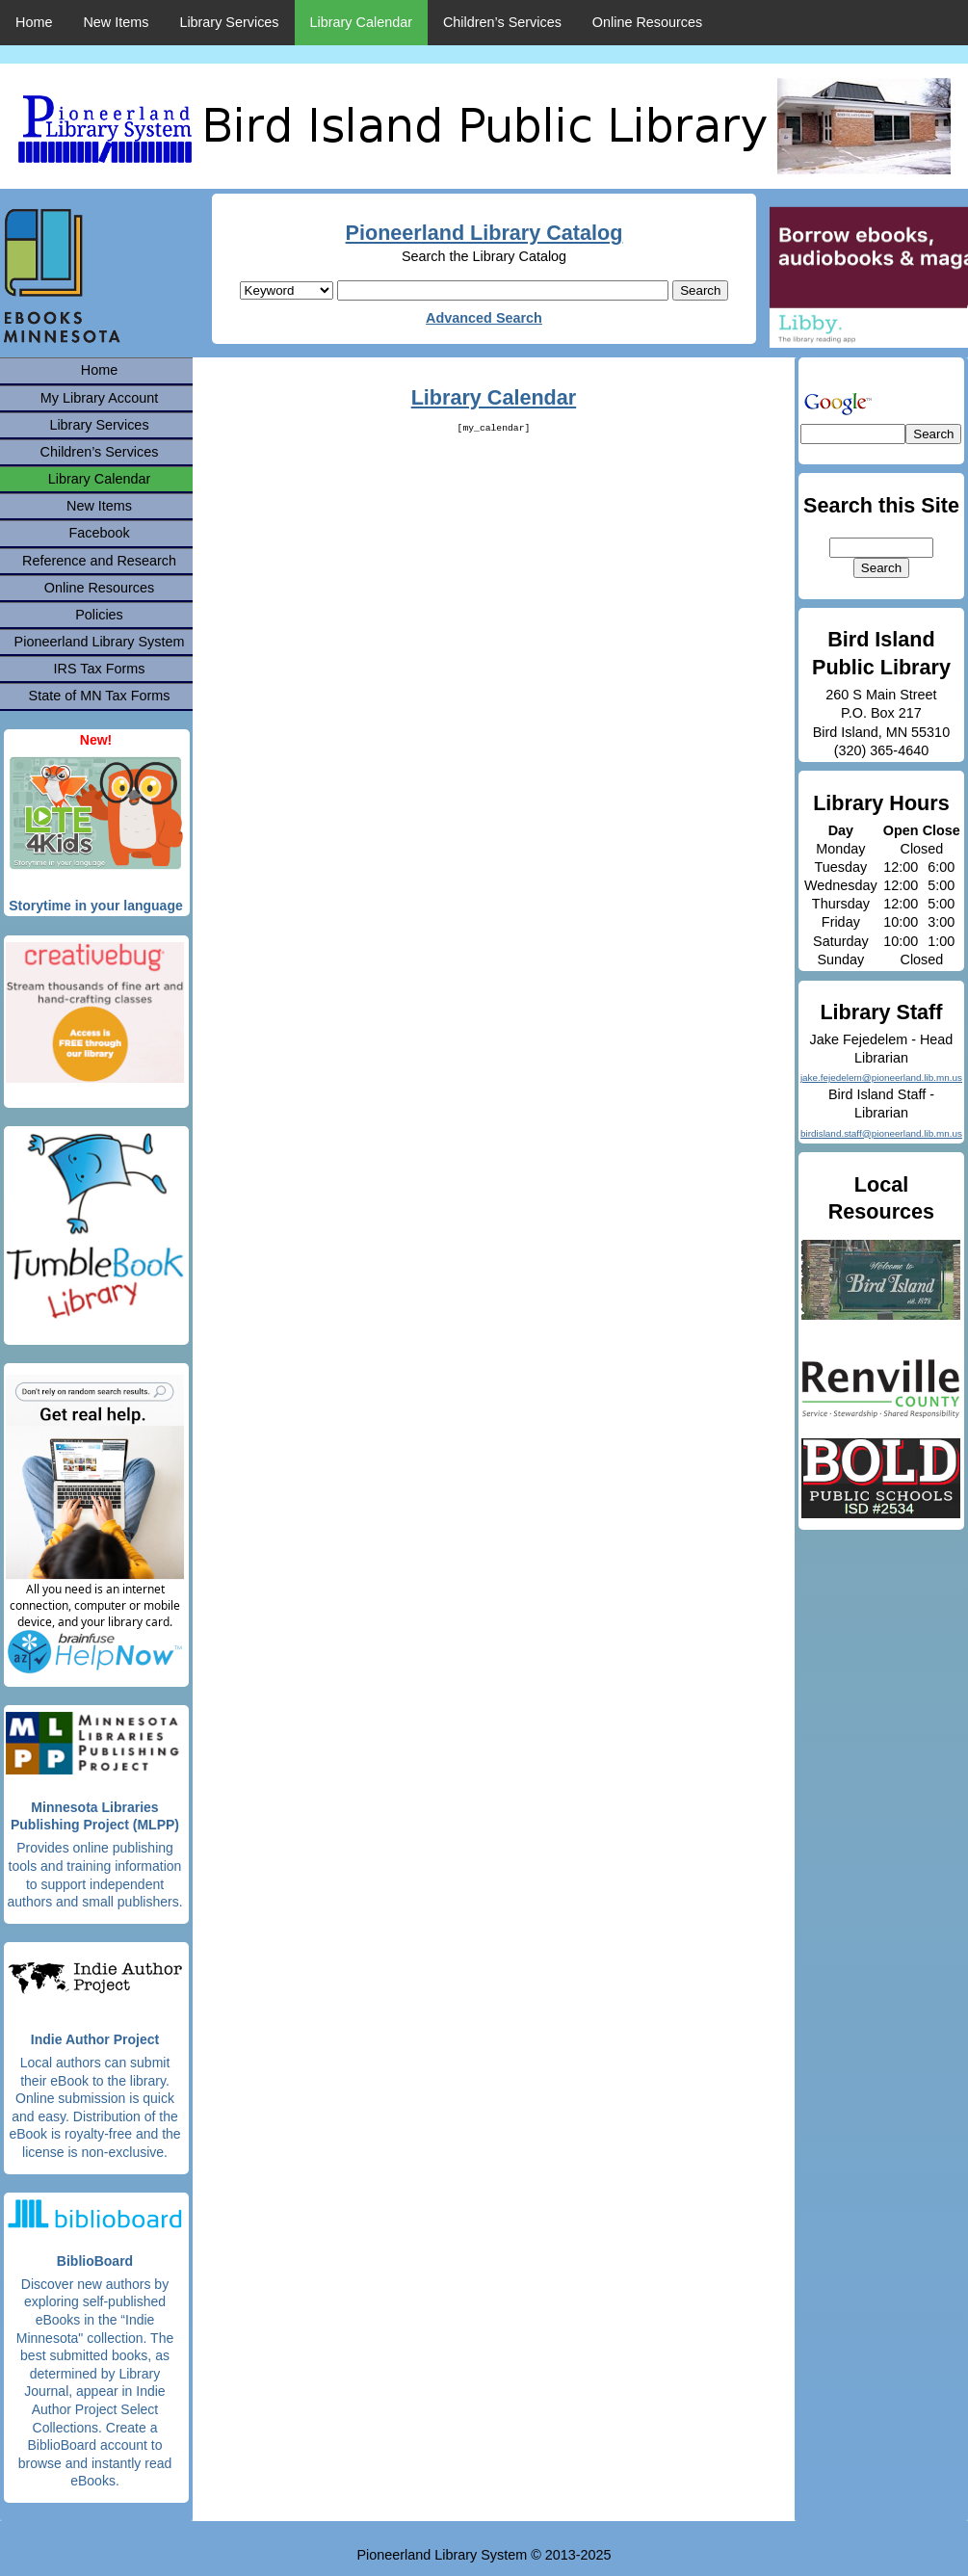 The width and height of the screenshot is (968, 2576). What do you see at coordinates (115, 22) in the screenshot?
I see `New Items` at bounding box center [115, 22].